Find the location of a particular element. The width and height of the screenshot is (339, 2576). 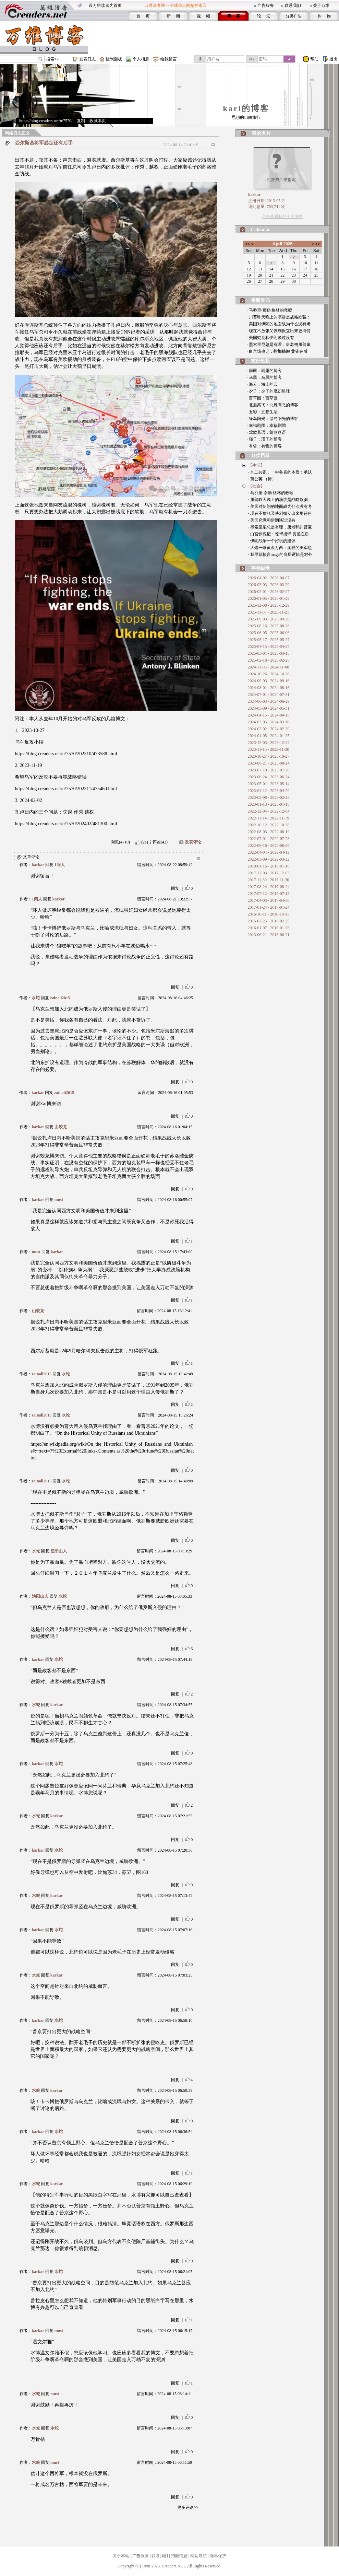

2023-10-27 - 2023-10-27 is located at coordinates (269, 756).